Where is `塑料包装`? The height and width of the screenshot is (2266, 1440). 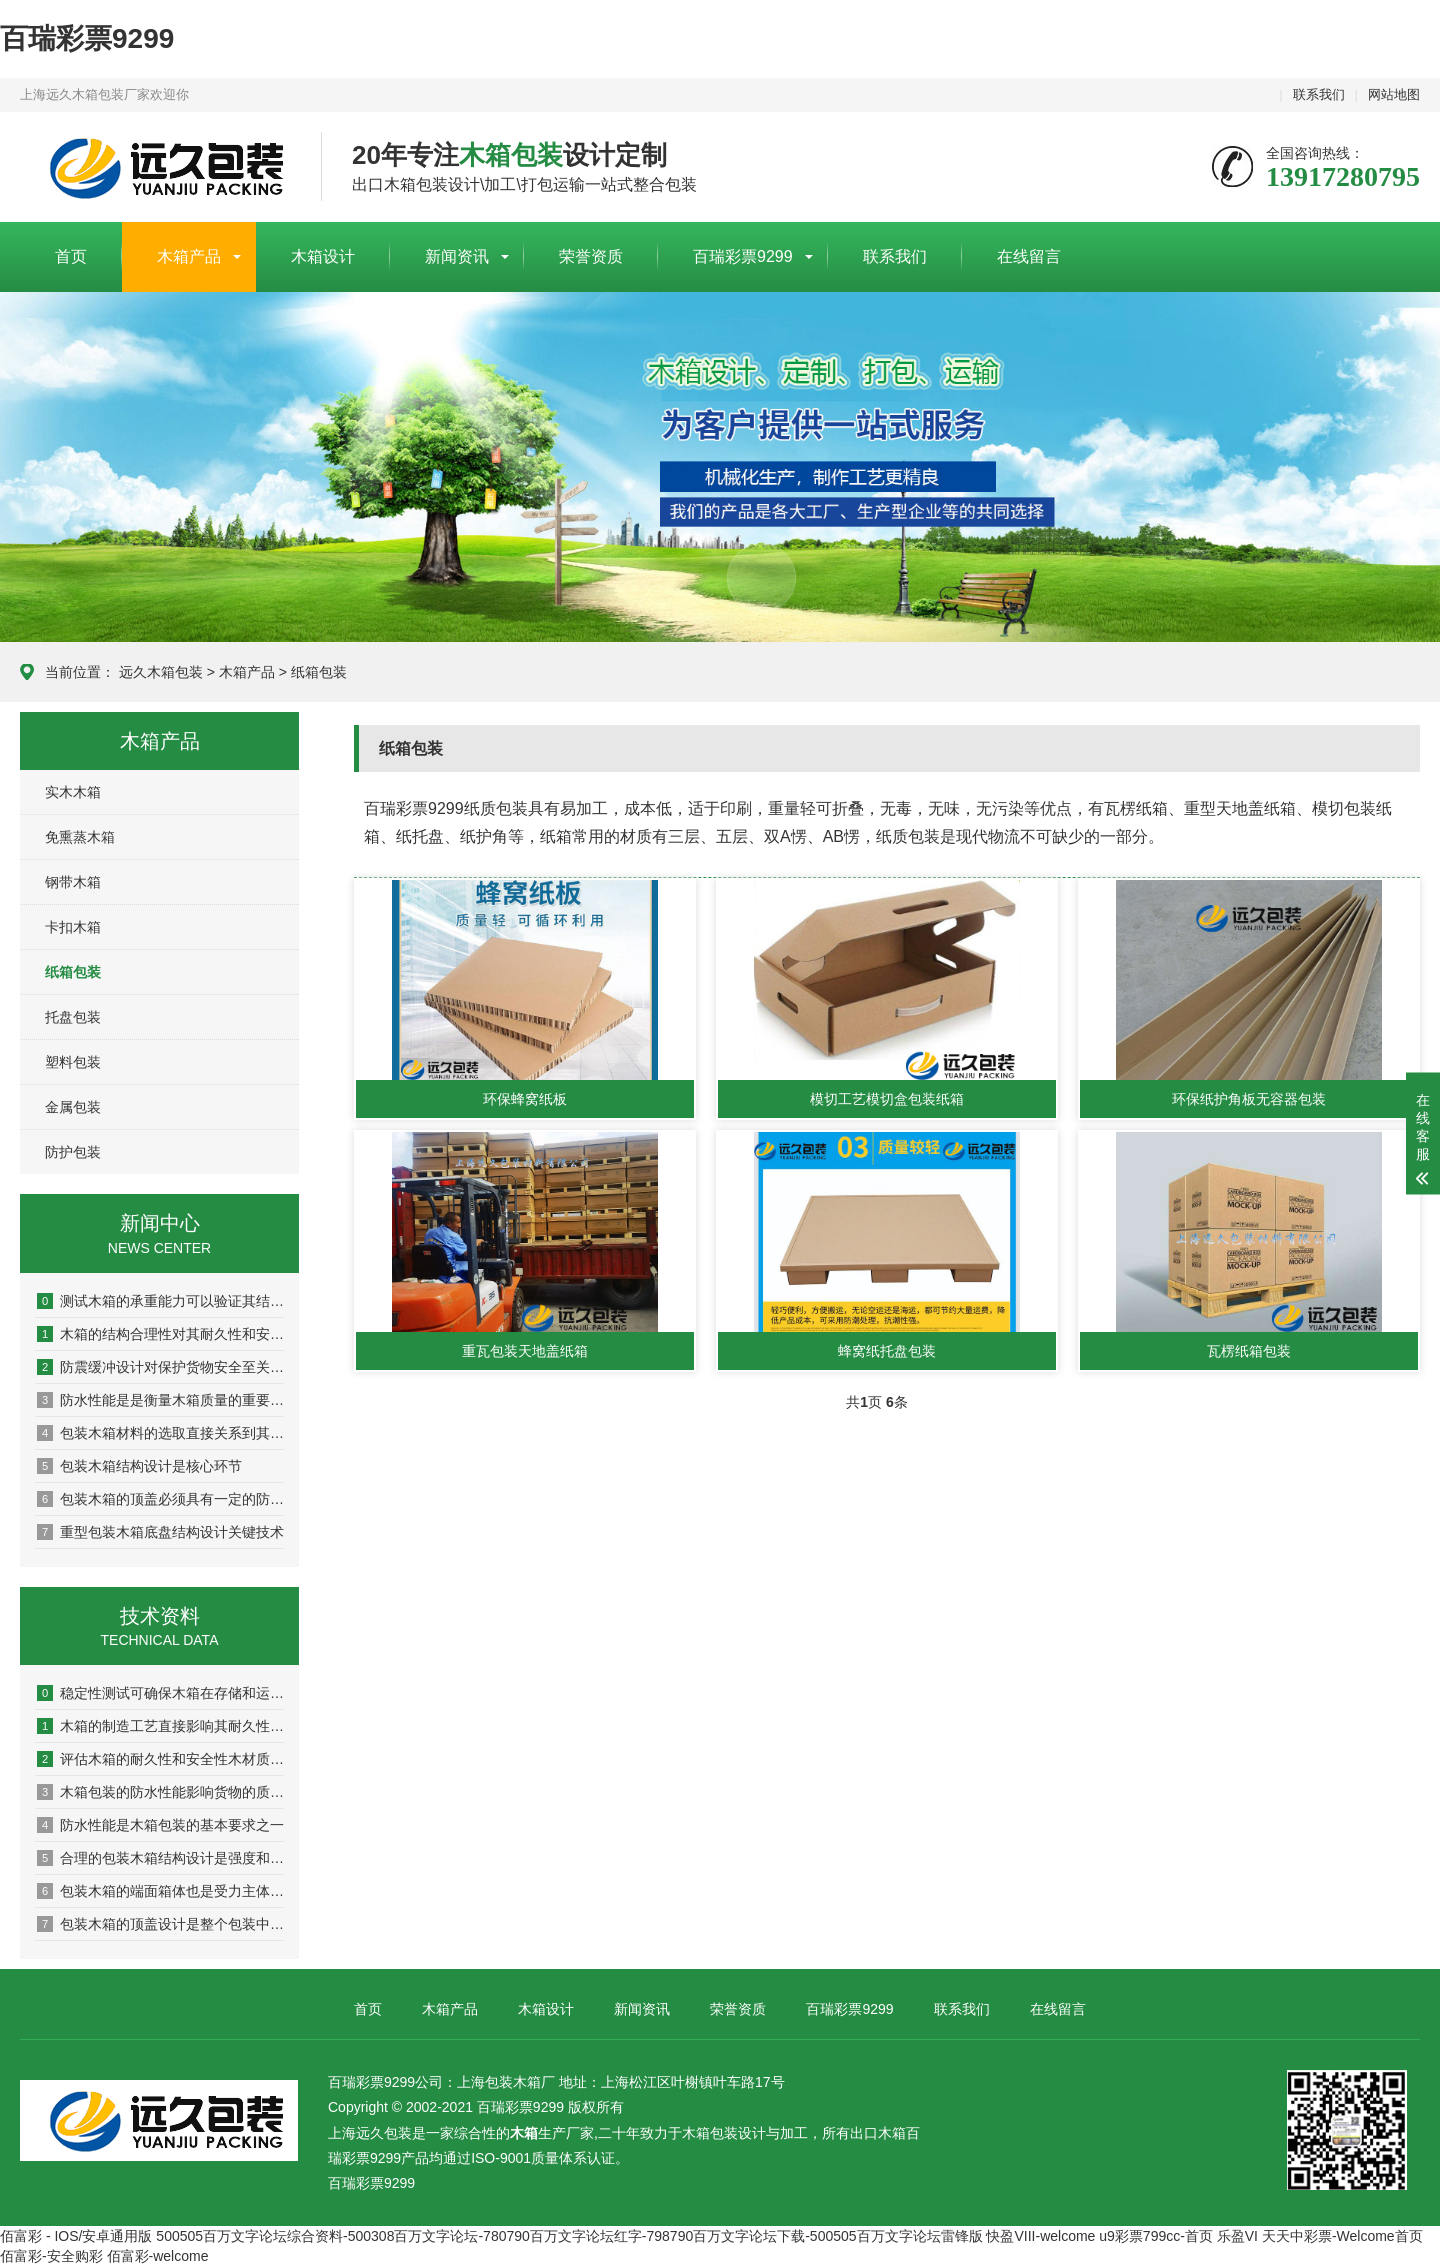
塑料包装 is located at coordinates (73, 1062).